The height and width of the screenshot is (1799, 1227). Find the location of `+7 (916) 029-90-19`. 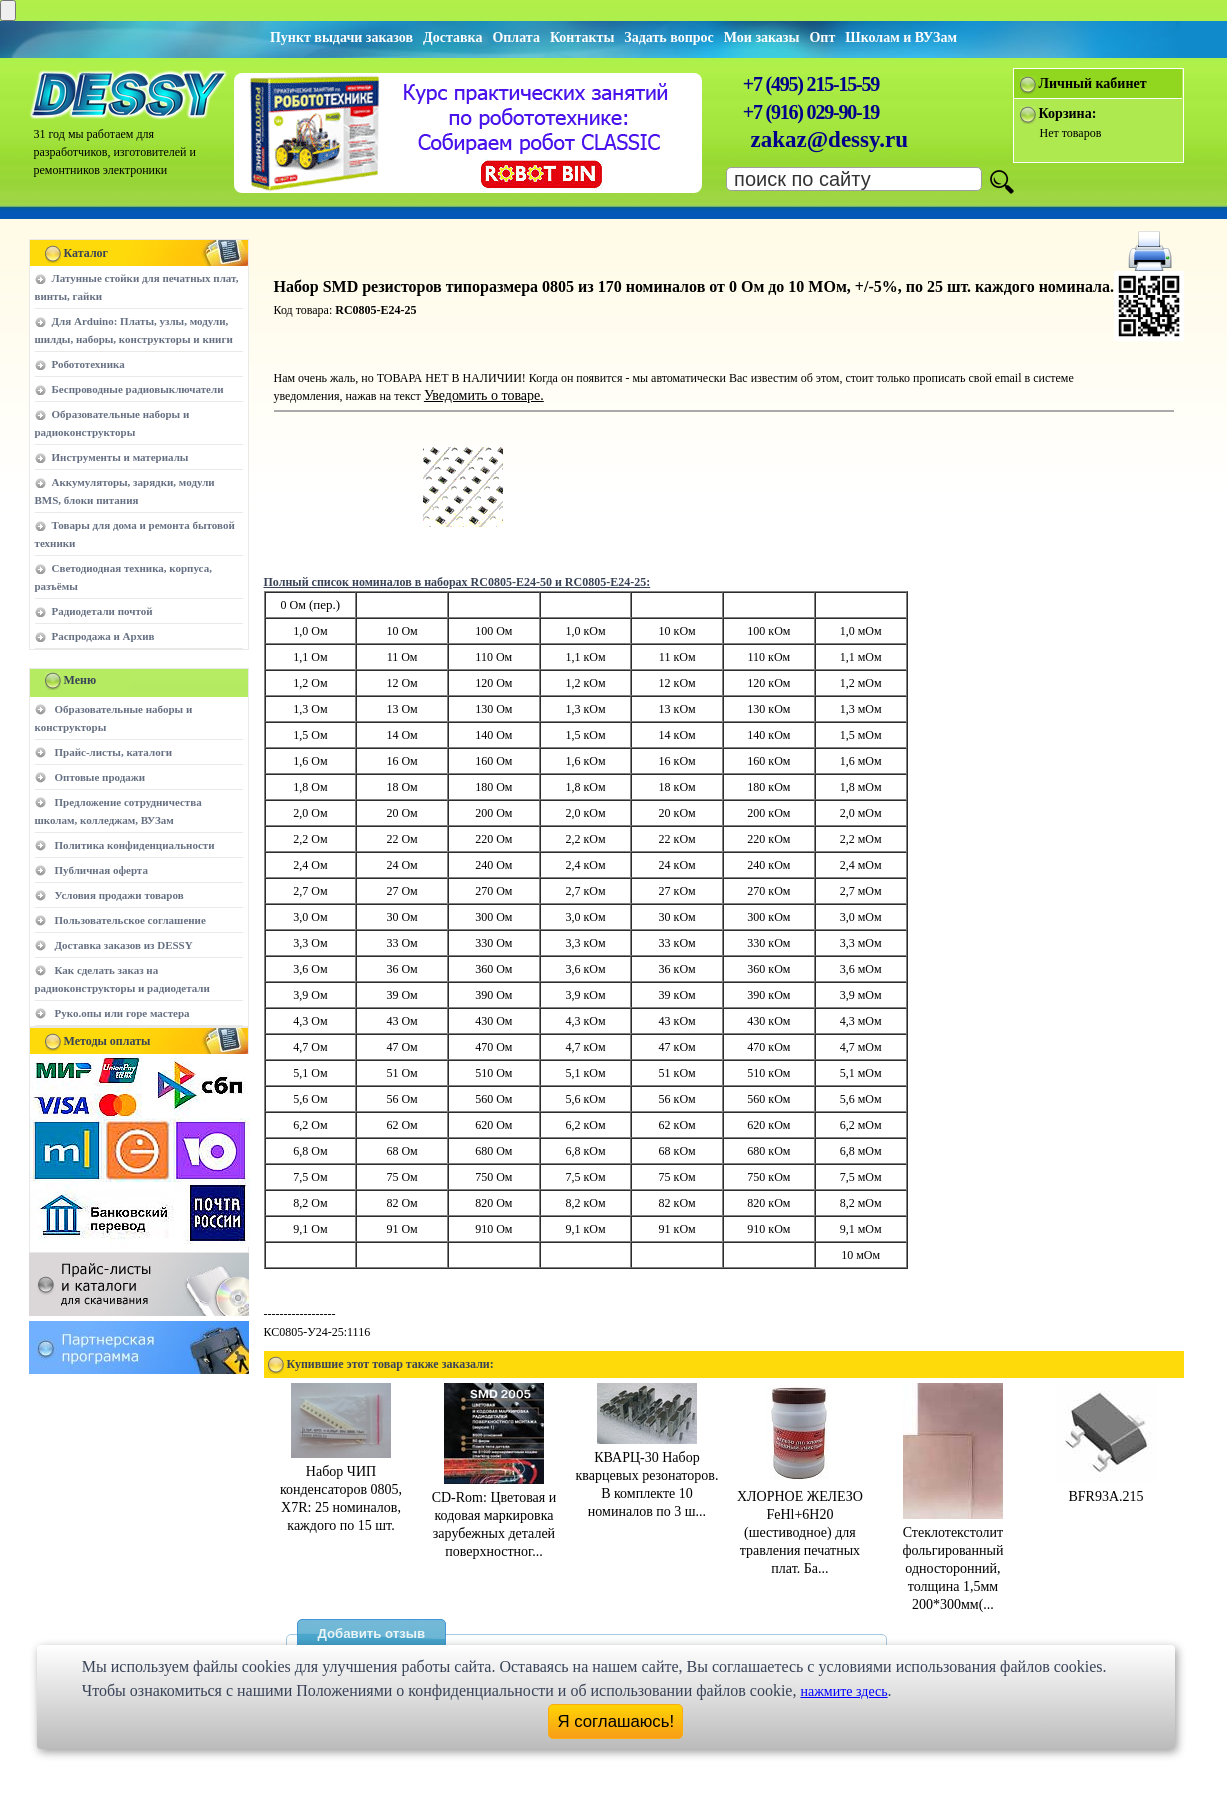

+7 (916) 029-90-19 is located at coordinates (811, 112).